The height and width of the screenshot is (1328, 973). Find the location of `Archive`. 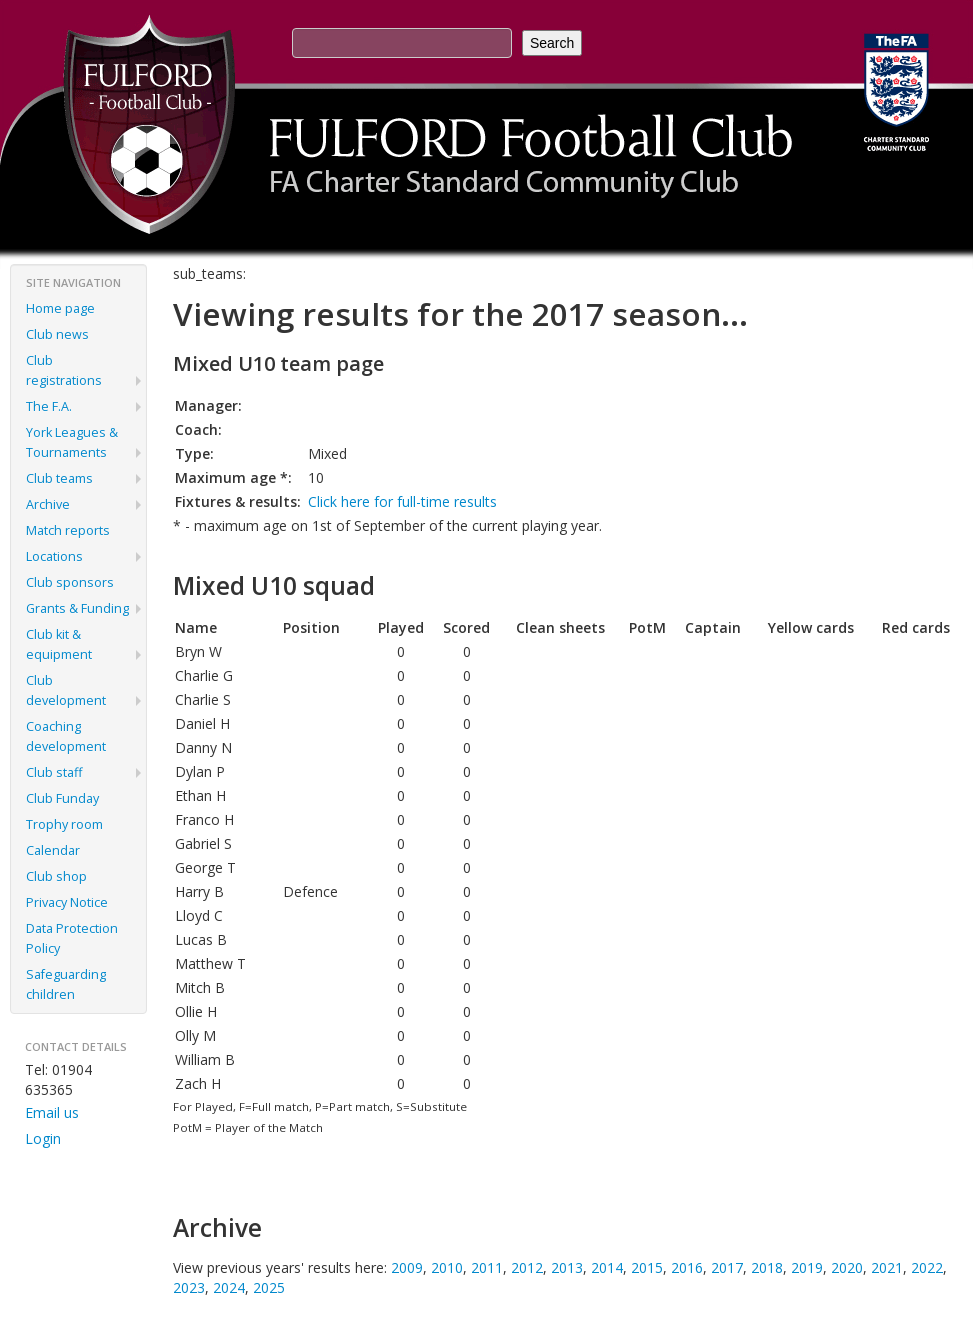

Archive is located at coordinates (48, 504).